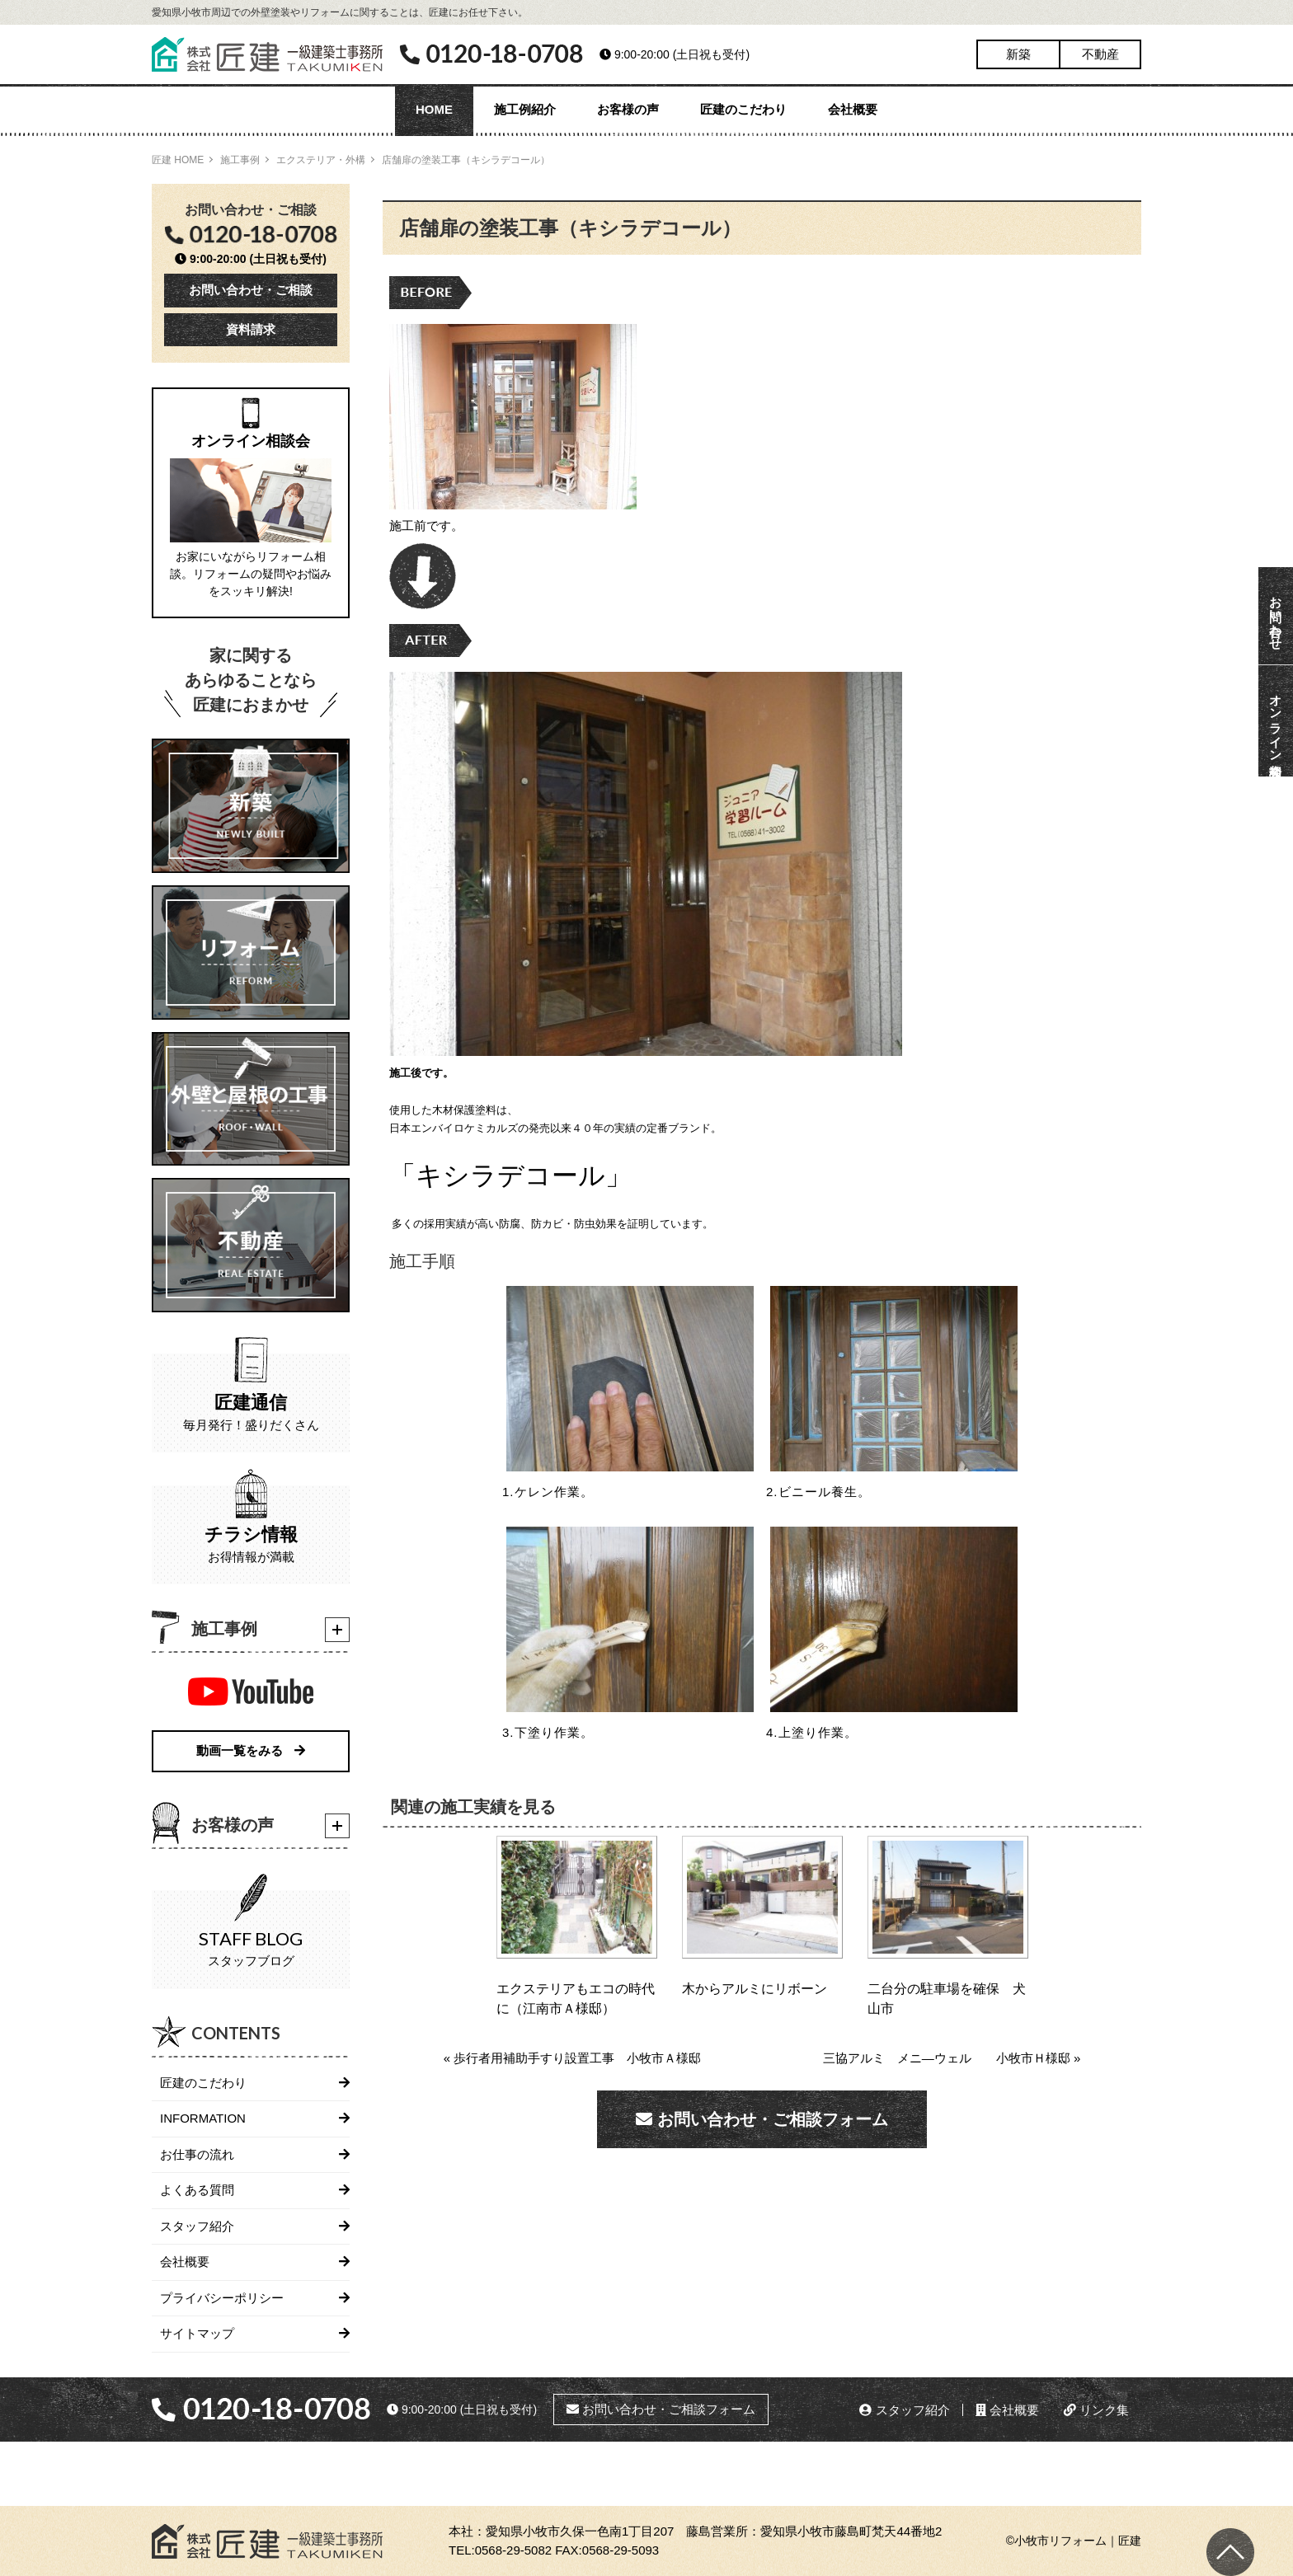 The width and height of the screenshot is (1293, 2576). Describe the element at coordinates (762, 2119) in the screenshot. I see `お問い合わせ・ご相談フォーム` at that location.